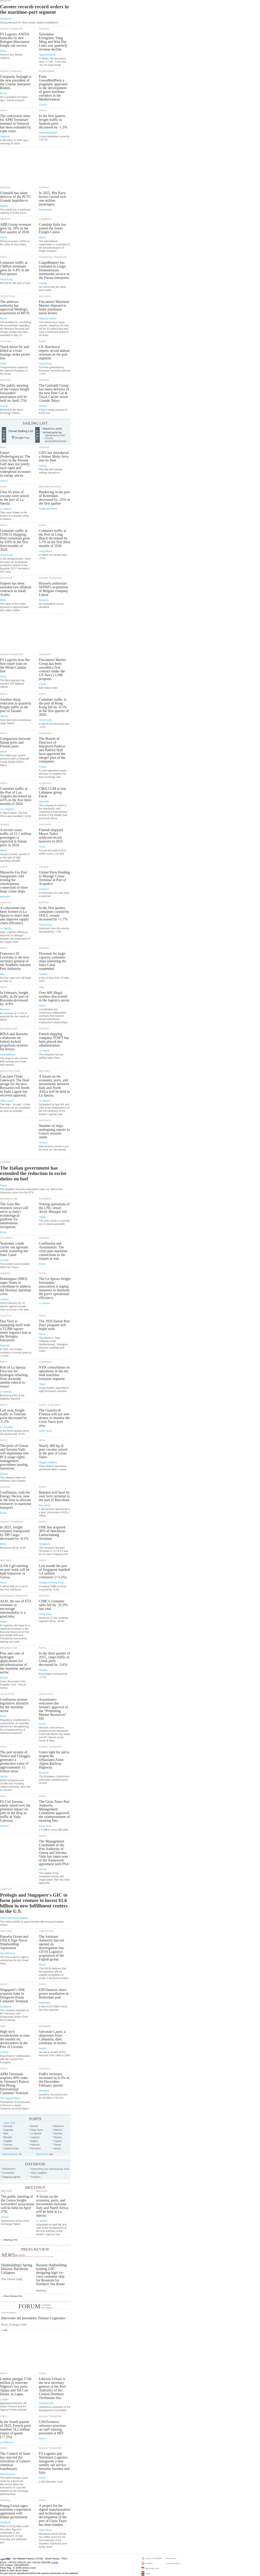  I want to click on The La Spezia freight forwarders' association is urging measures to maintain the port's operational efficiency., so click(54, 1288).